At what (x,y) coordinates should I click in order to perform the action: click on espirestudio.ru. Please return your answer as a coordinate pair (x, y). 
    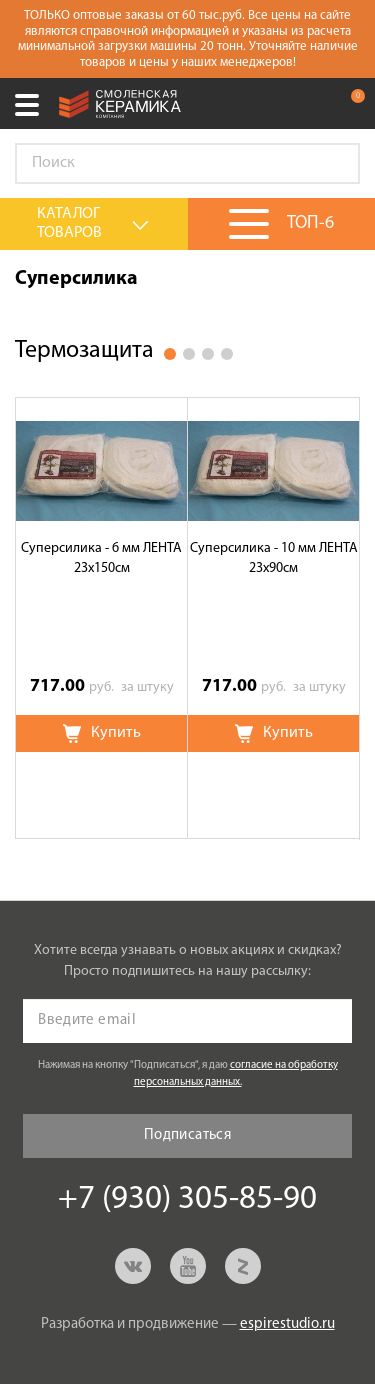
    Looking at the image, I should click on (287, 1324).